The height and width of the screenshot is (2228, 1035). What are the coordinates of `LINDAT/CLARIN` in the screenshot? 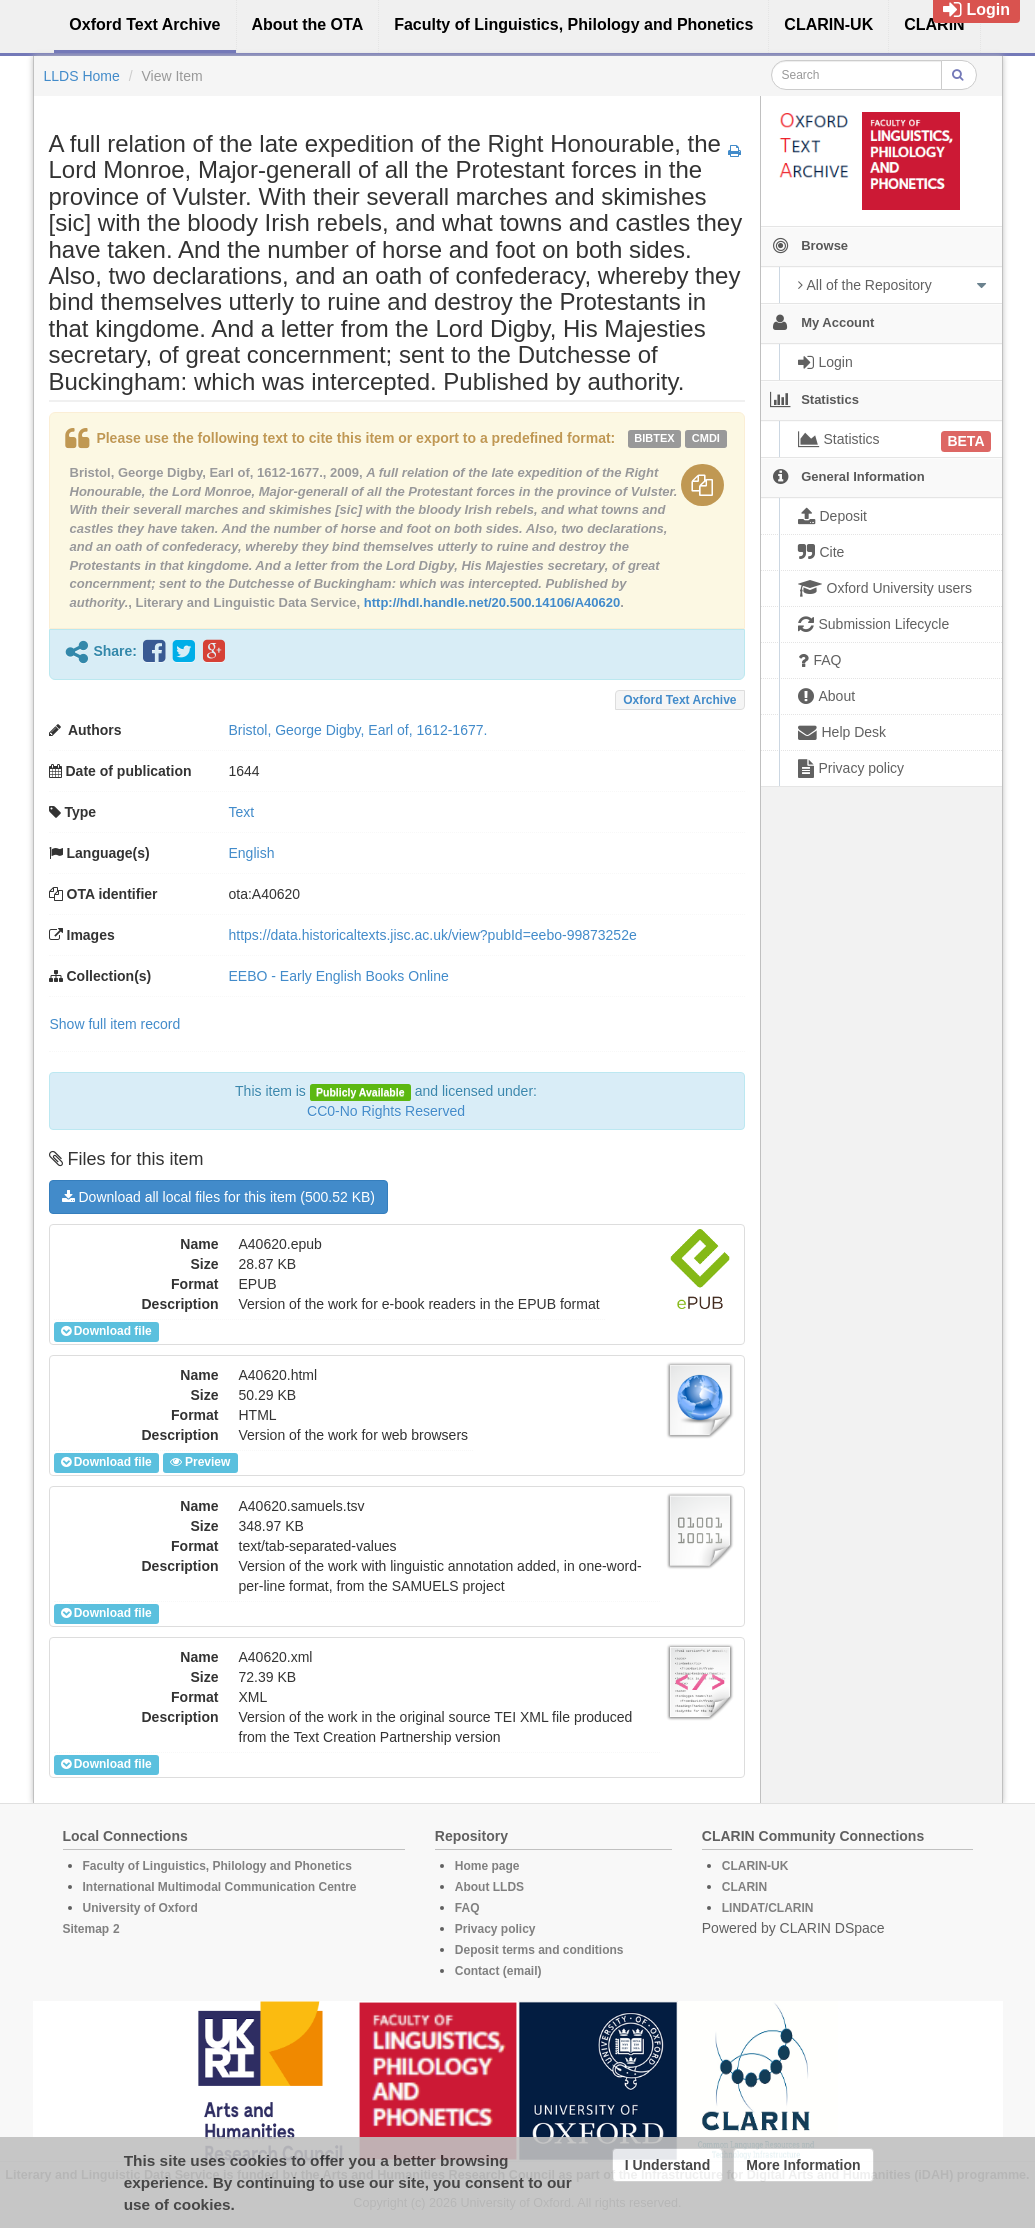 It's located at (768, 1908).